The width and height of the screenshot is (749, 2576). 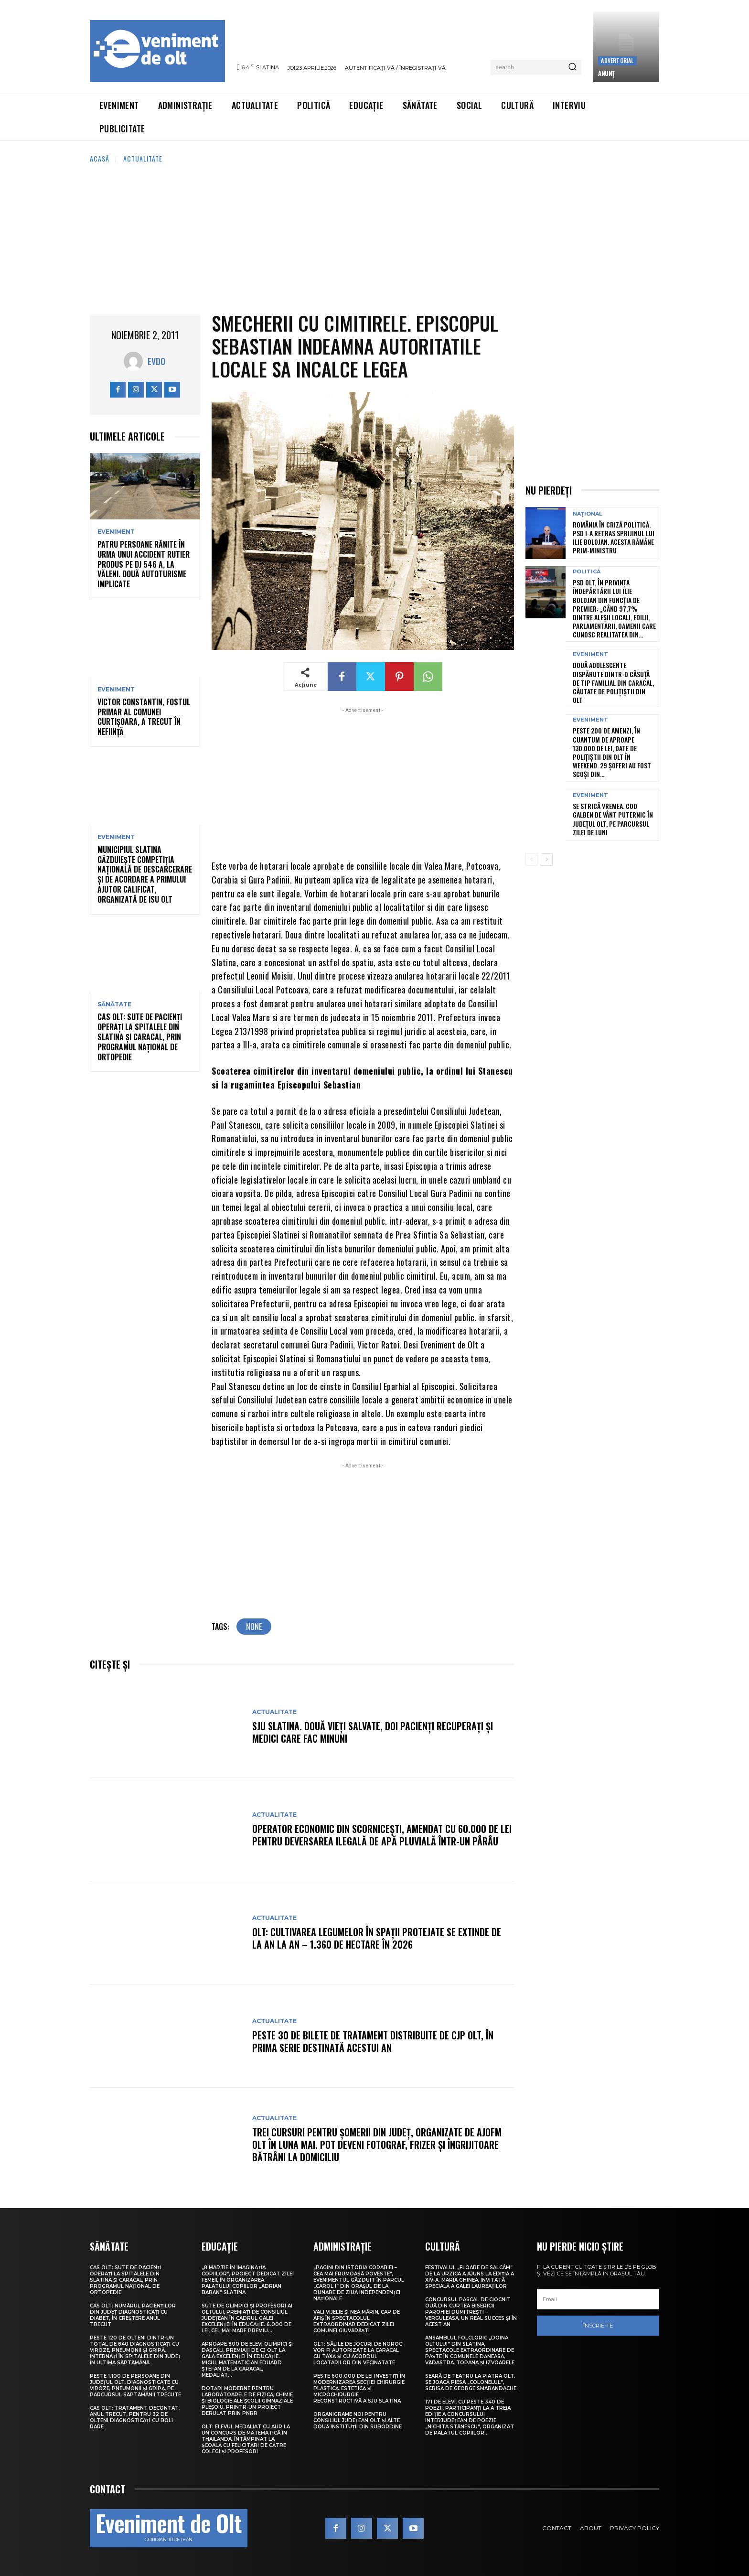 What do you see at coordinates (598, 2299) in the screenshot?
I see `[email]` at bounding box center [598, 2299].